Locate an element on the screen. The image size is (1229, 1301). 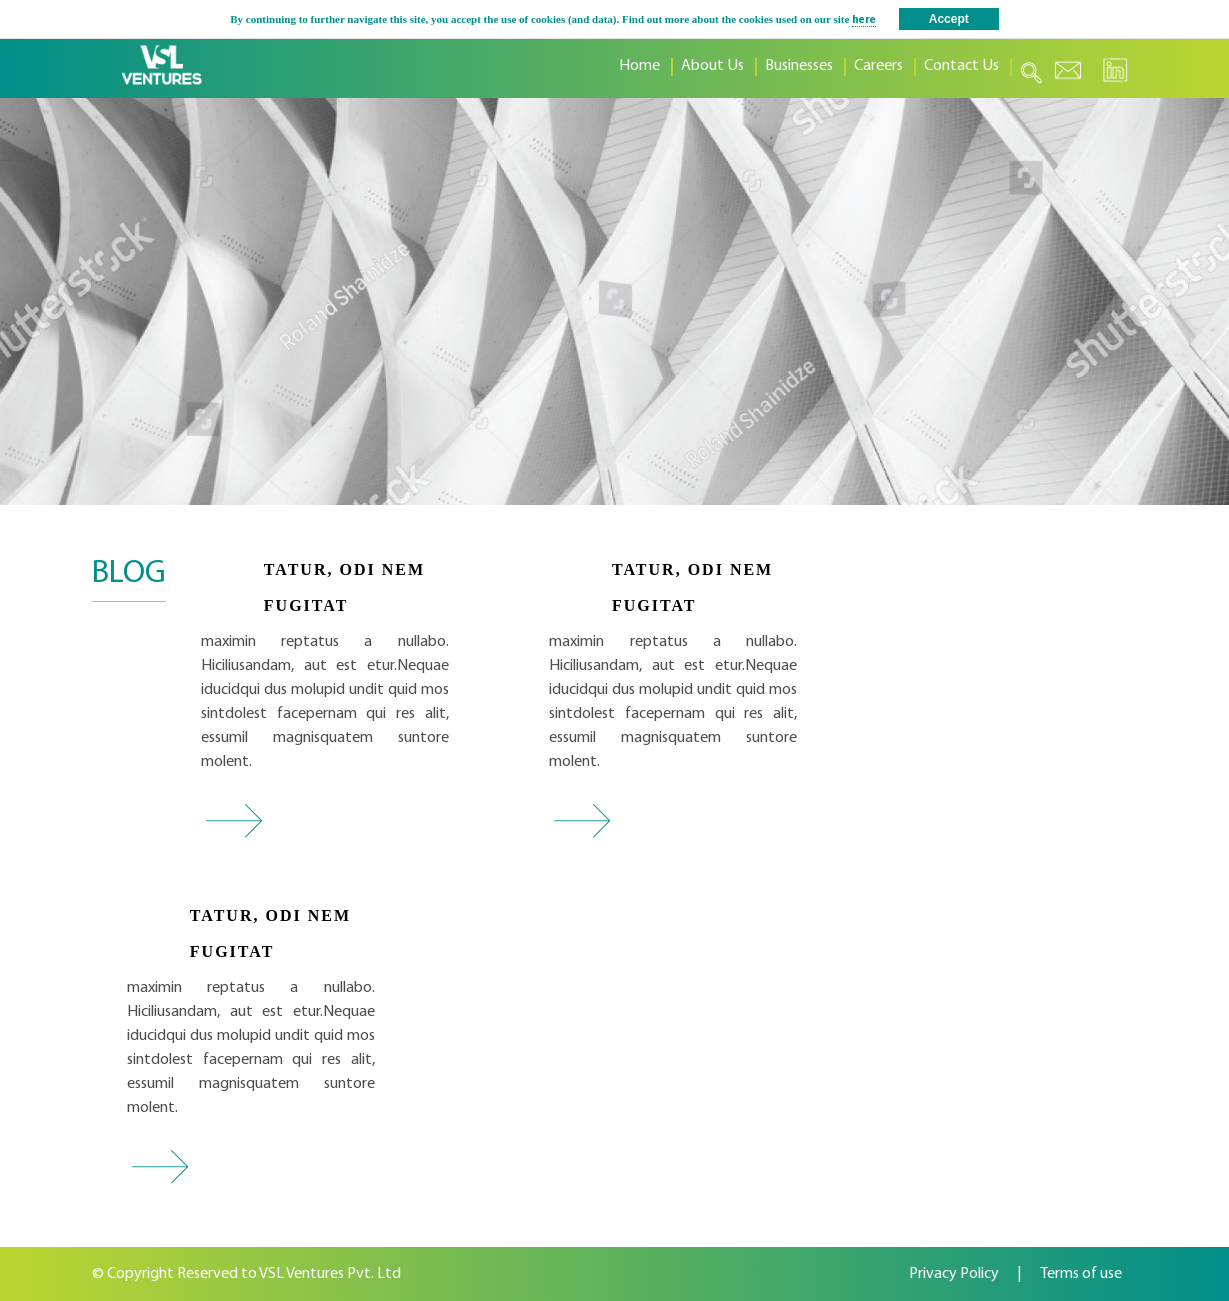
Home is located at coordinates (639, 66).